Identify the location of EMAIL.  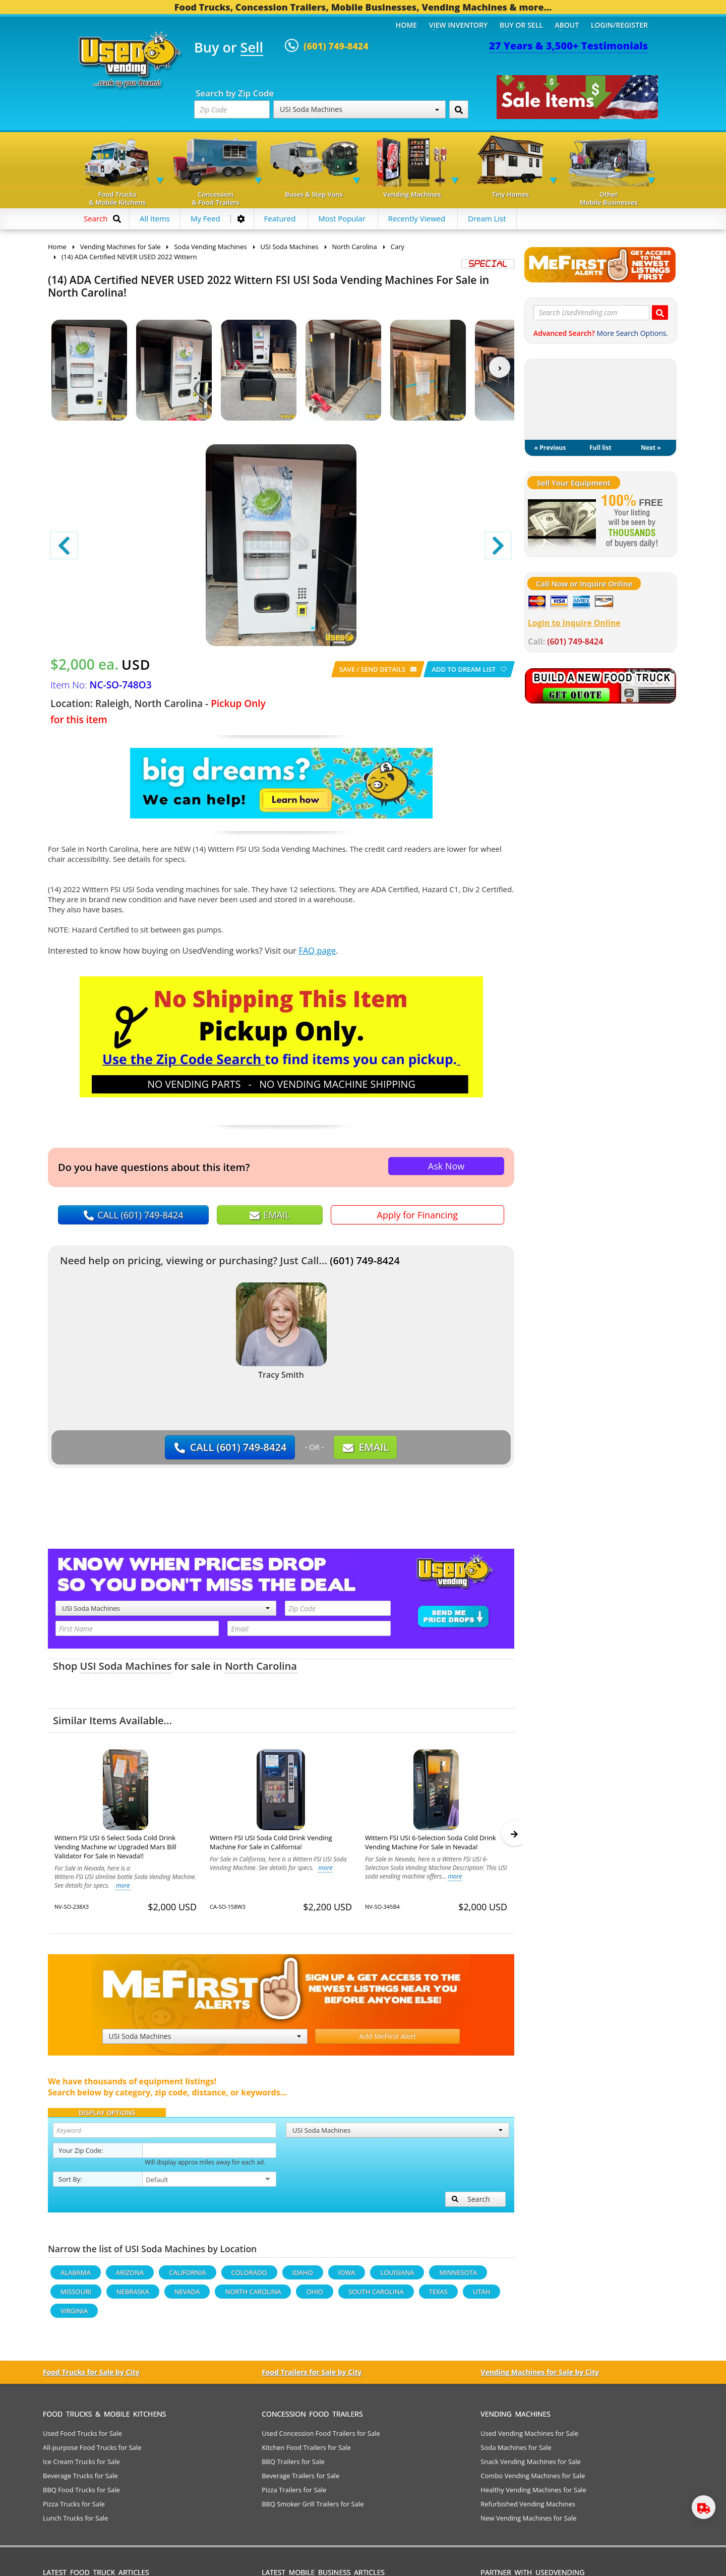
(270, 1215).